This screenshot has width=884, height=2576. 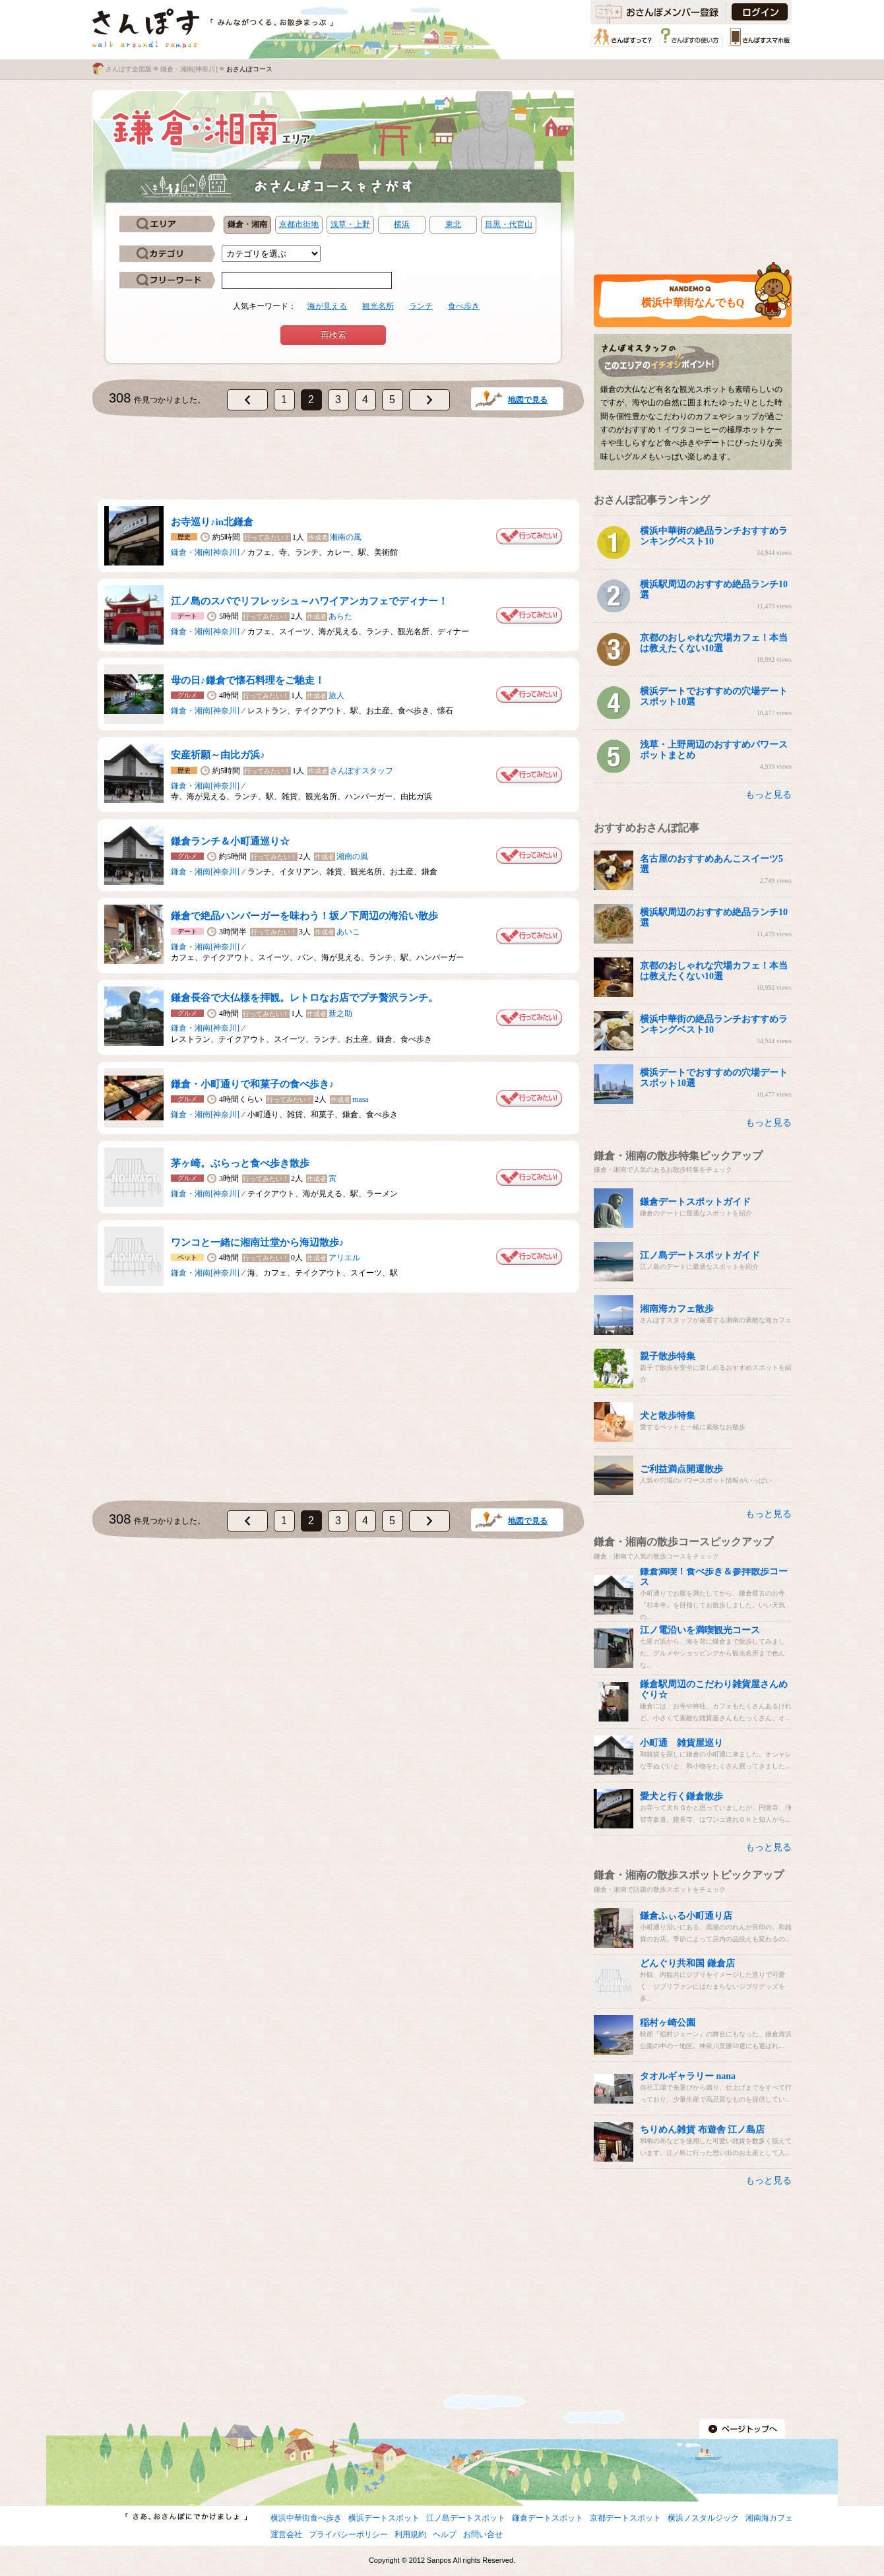 What do you see at coordinates (306, 2518) in the screenshot?
I see `横浜中華街食べ歩き` at bounding box center [306, 2518].